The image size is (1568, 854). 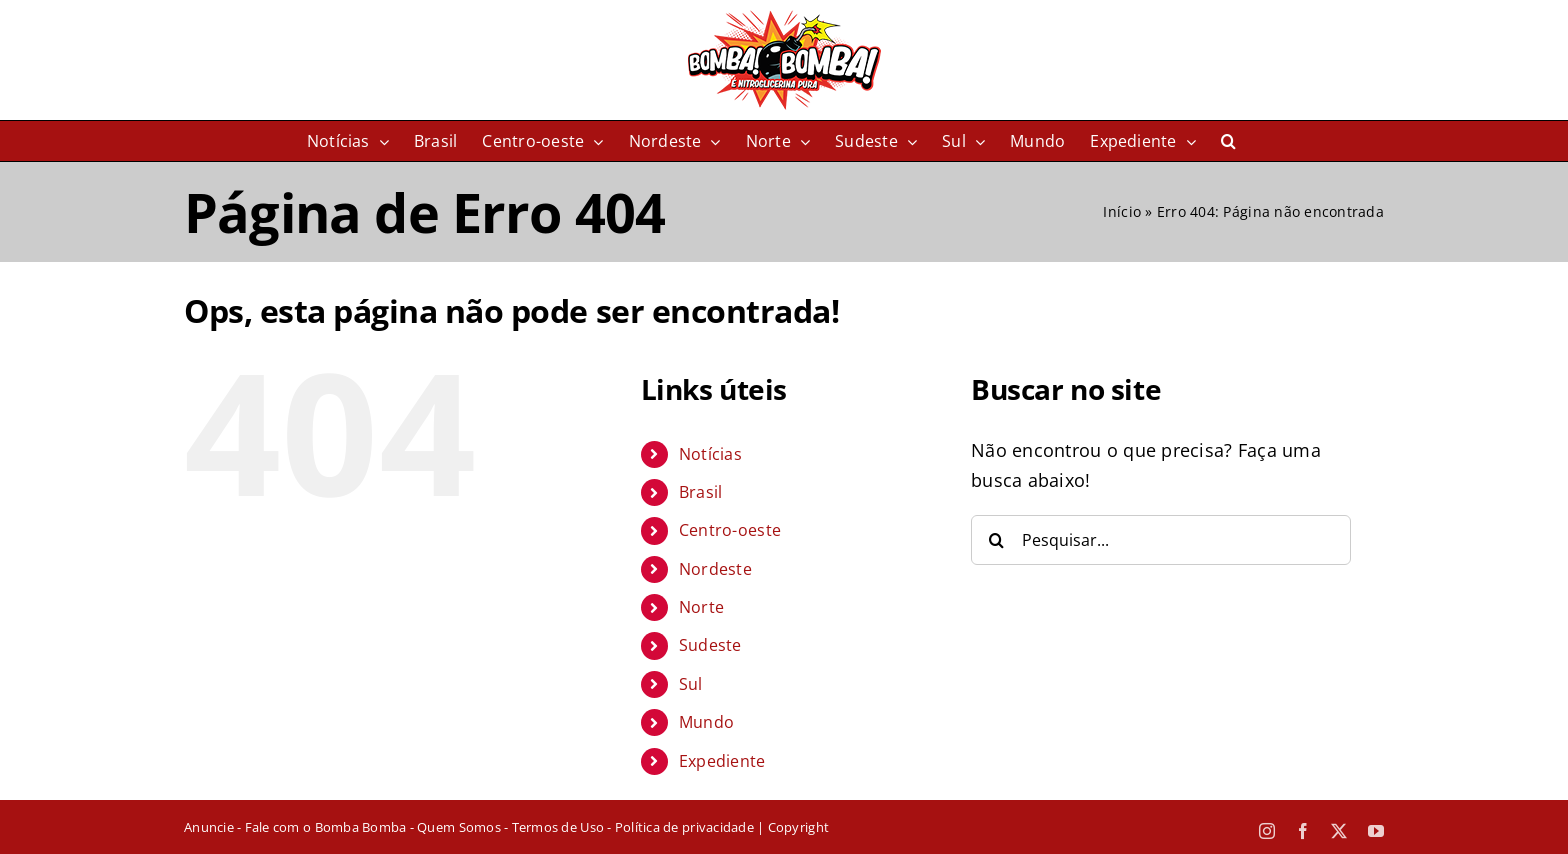 I want to click on [Pesquisar...], so click(x=1161, y=540).